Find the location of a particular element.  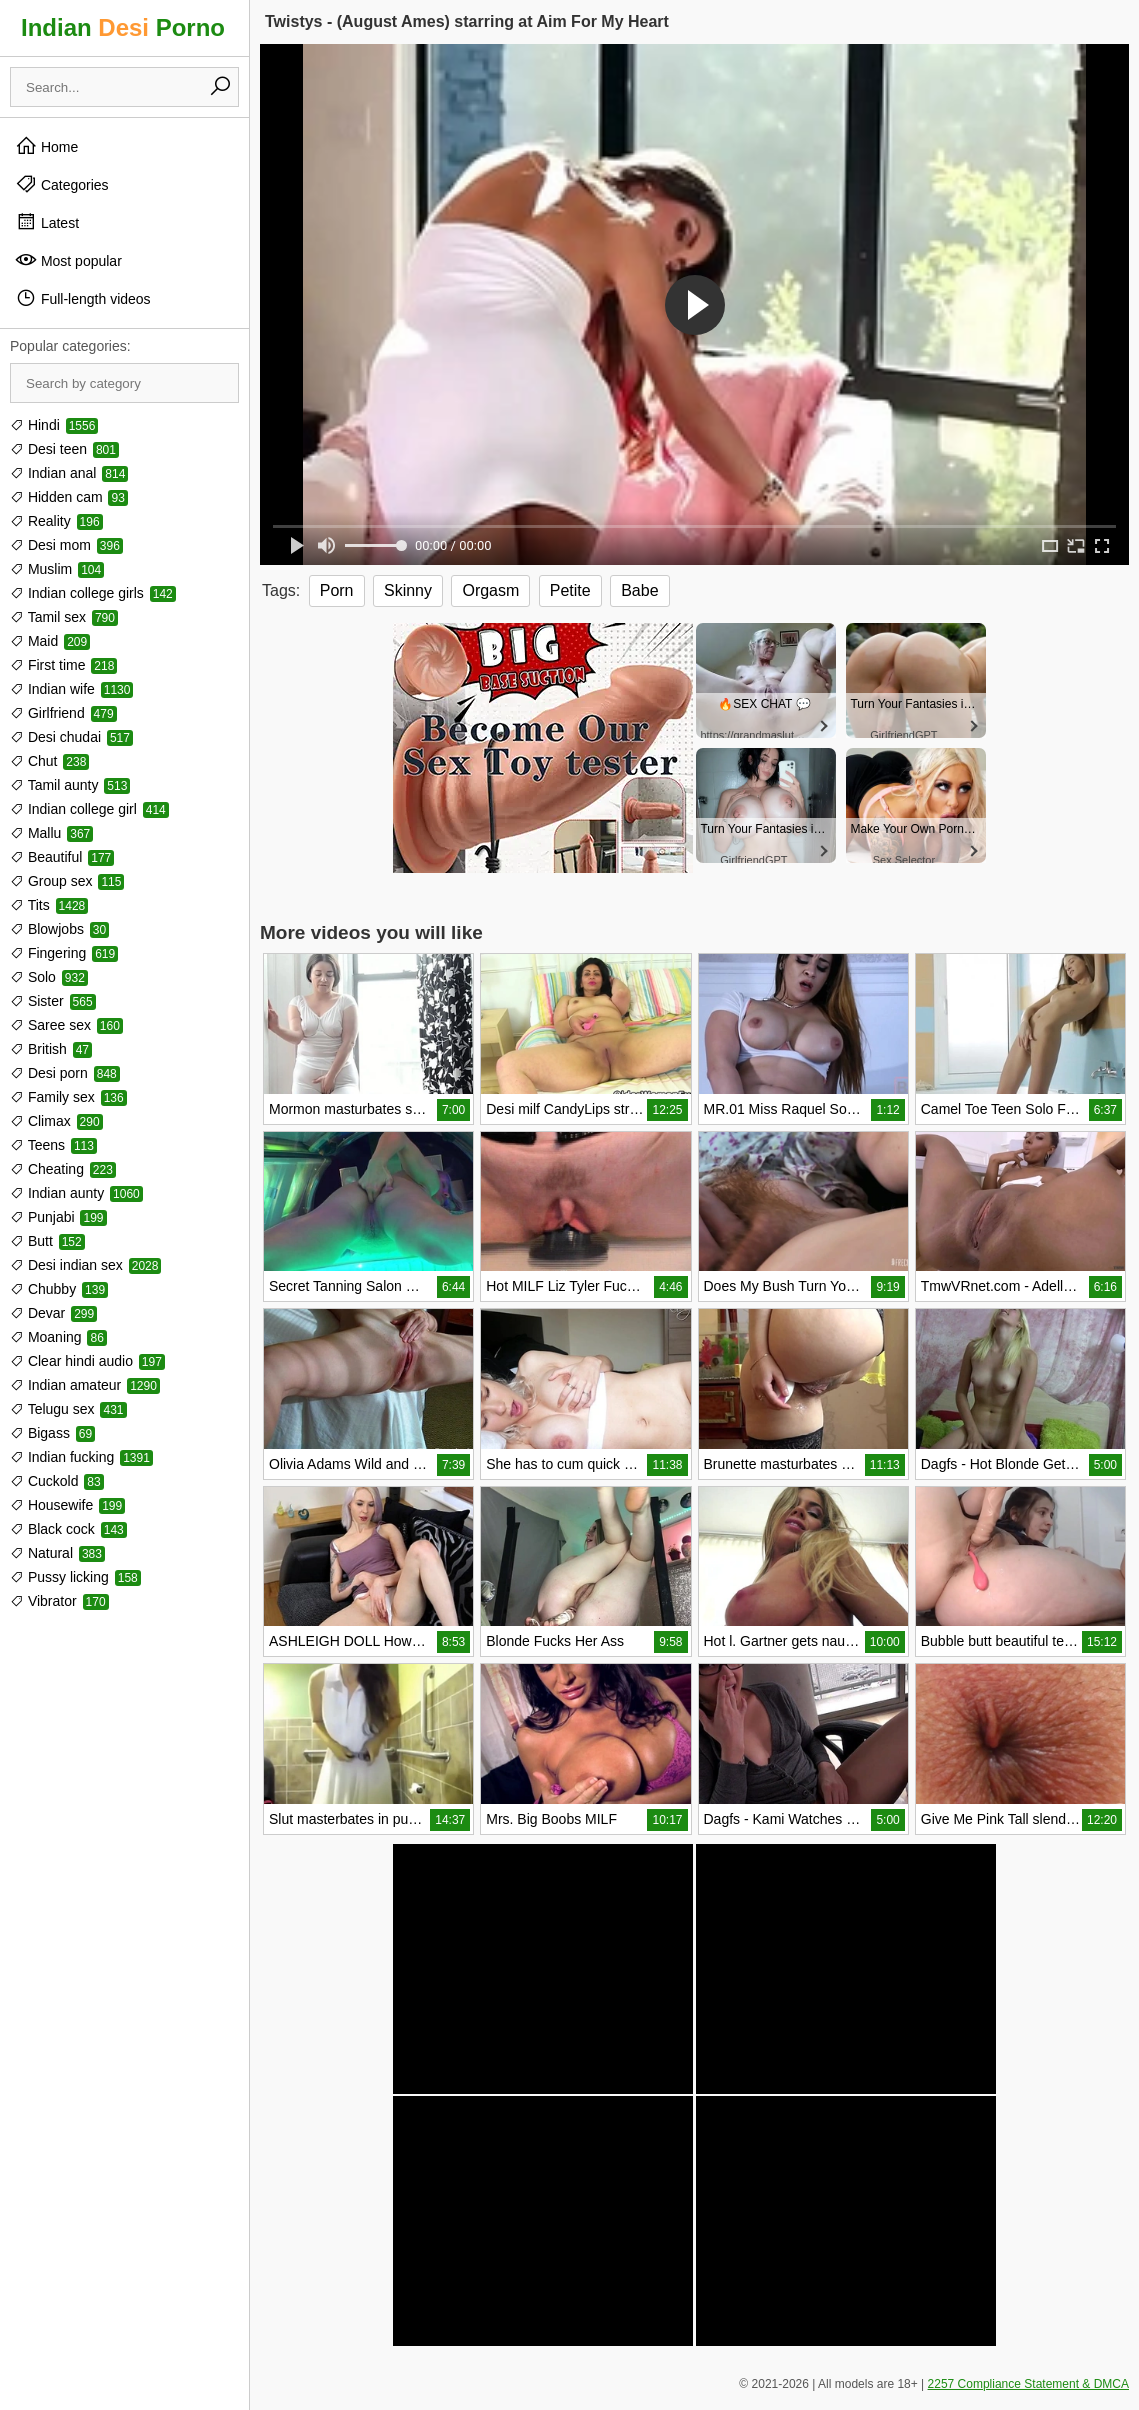

Fingering is located at coordinates (64, 953).